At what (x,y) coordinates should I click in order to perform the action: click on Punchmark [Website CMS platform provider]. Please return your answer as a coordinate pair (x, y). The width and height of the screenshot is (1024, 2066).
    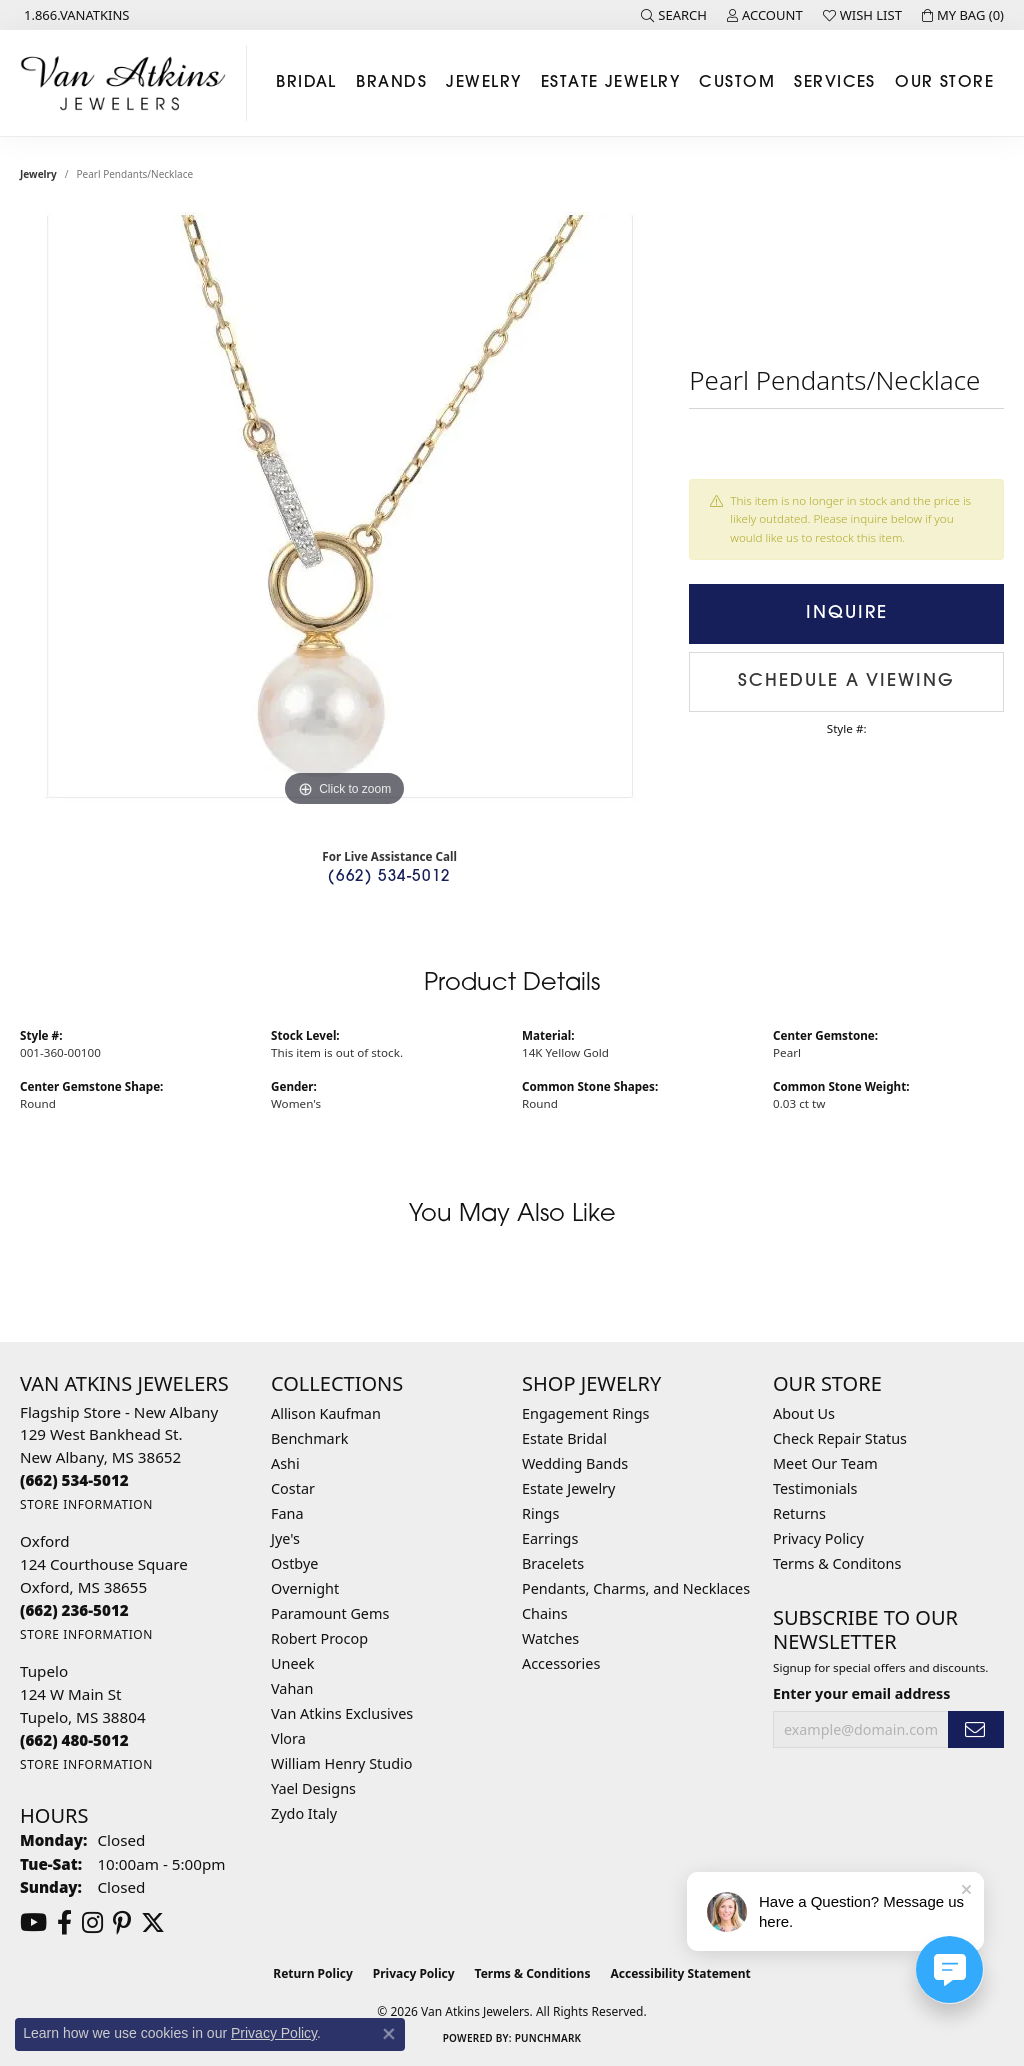
    Looking at the image, I should click on (548, 2038).